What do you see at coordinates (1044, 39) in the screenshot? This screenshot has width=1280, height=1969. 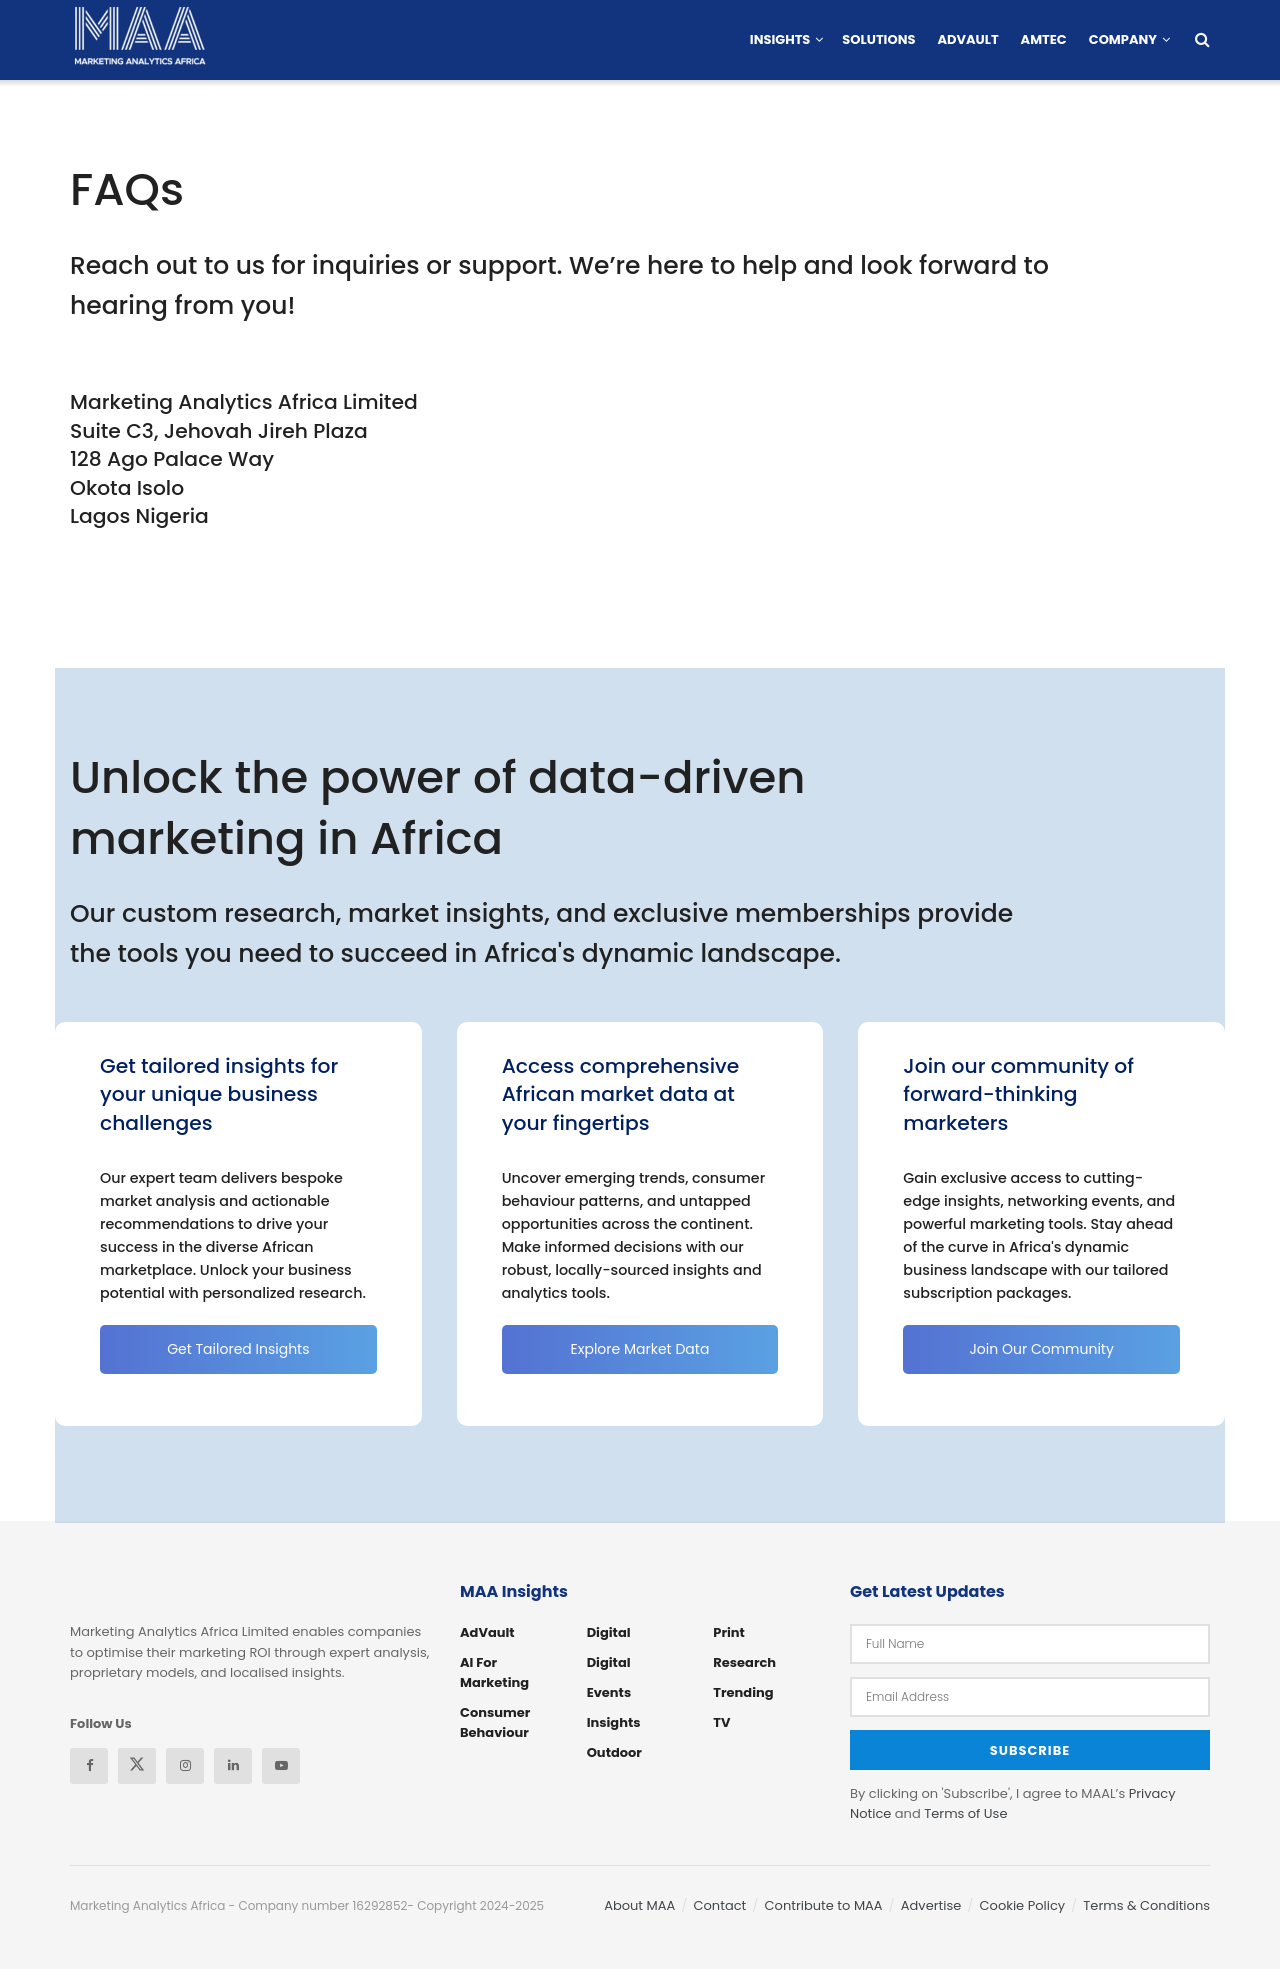 I see `AMTEC` at bounding box center [1044, 39].